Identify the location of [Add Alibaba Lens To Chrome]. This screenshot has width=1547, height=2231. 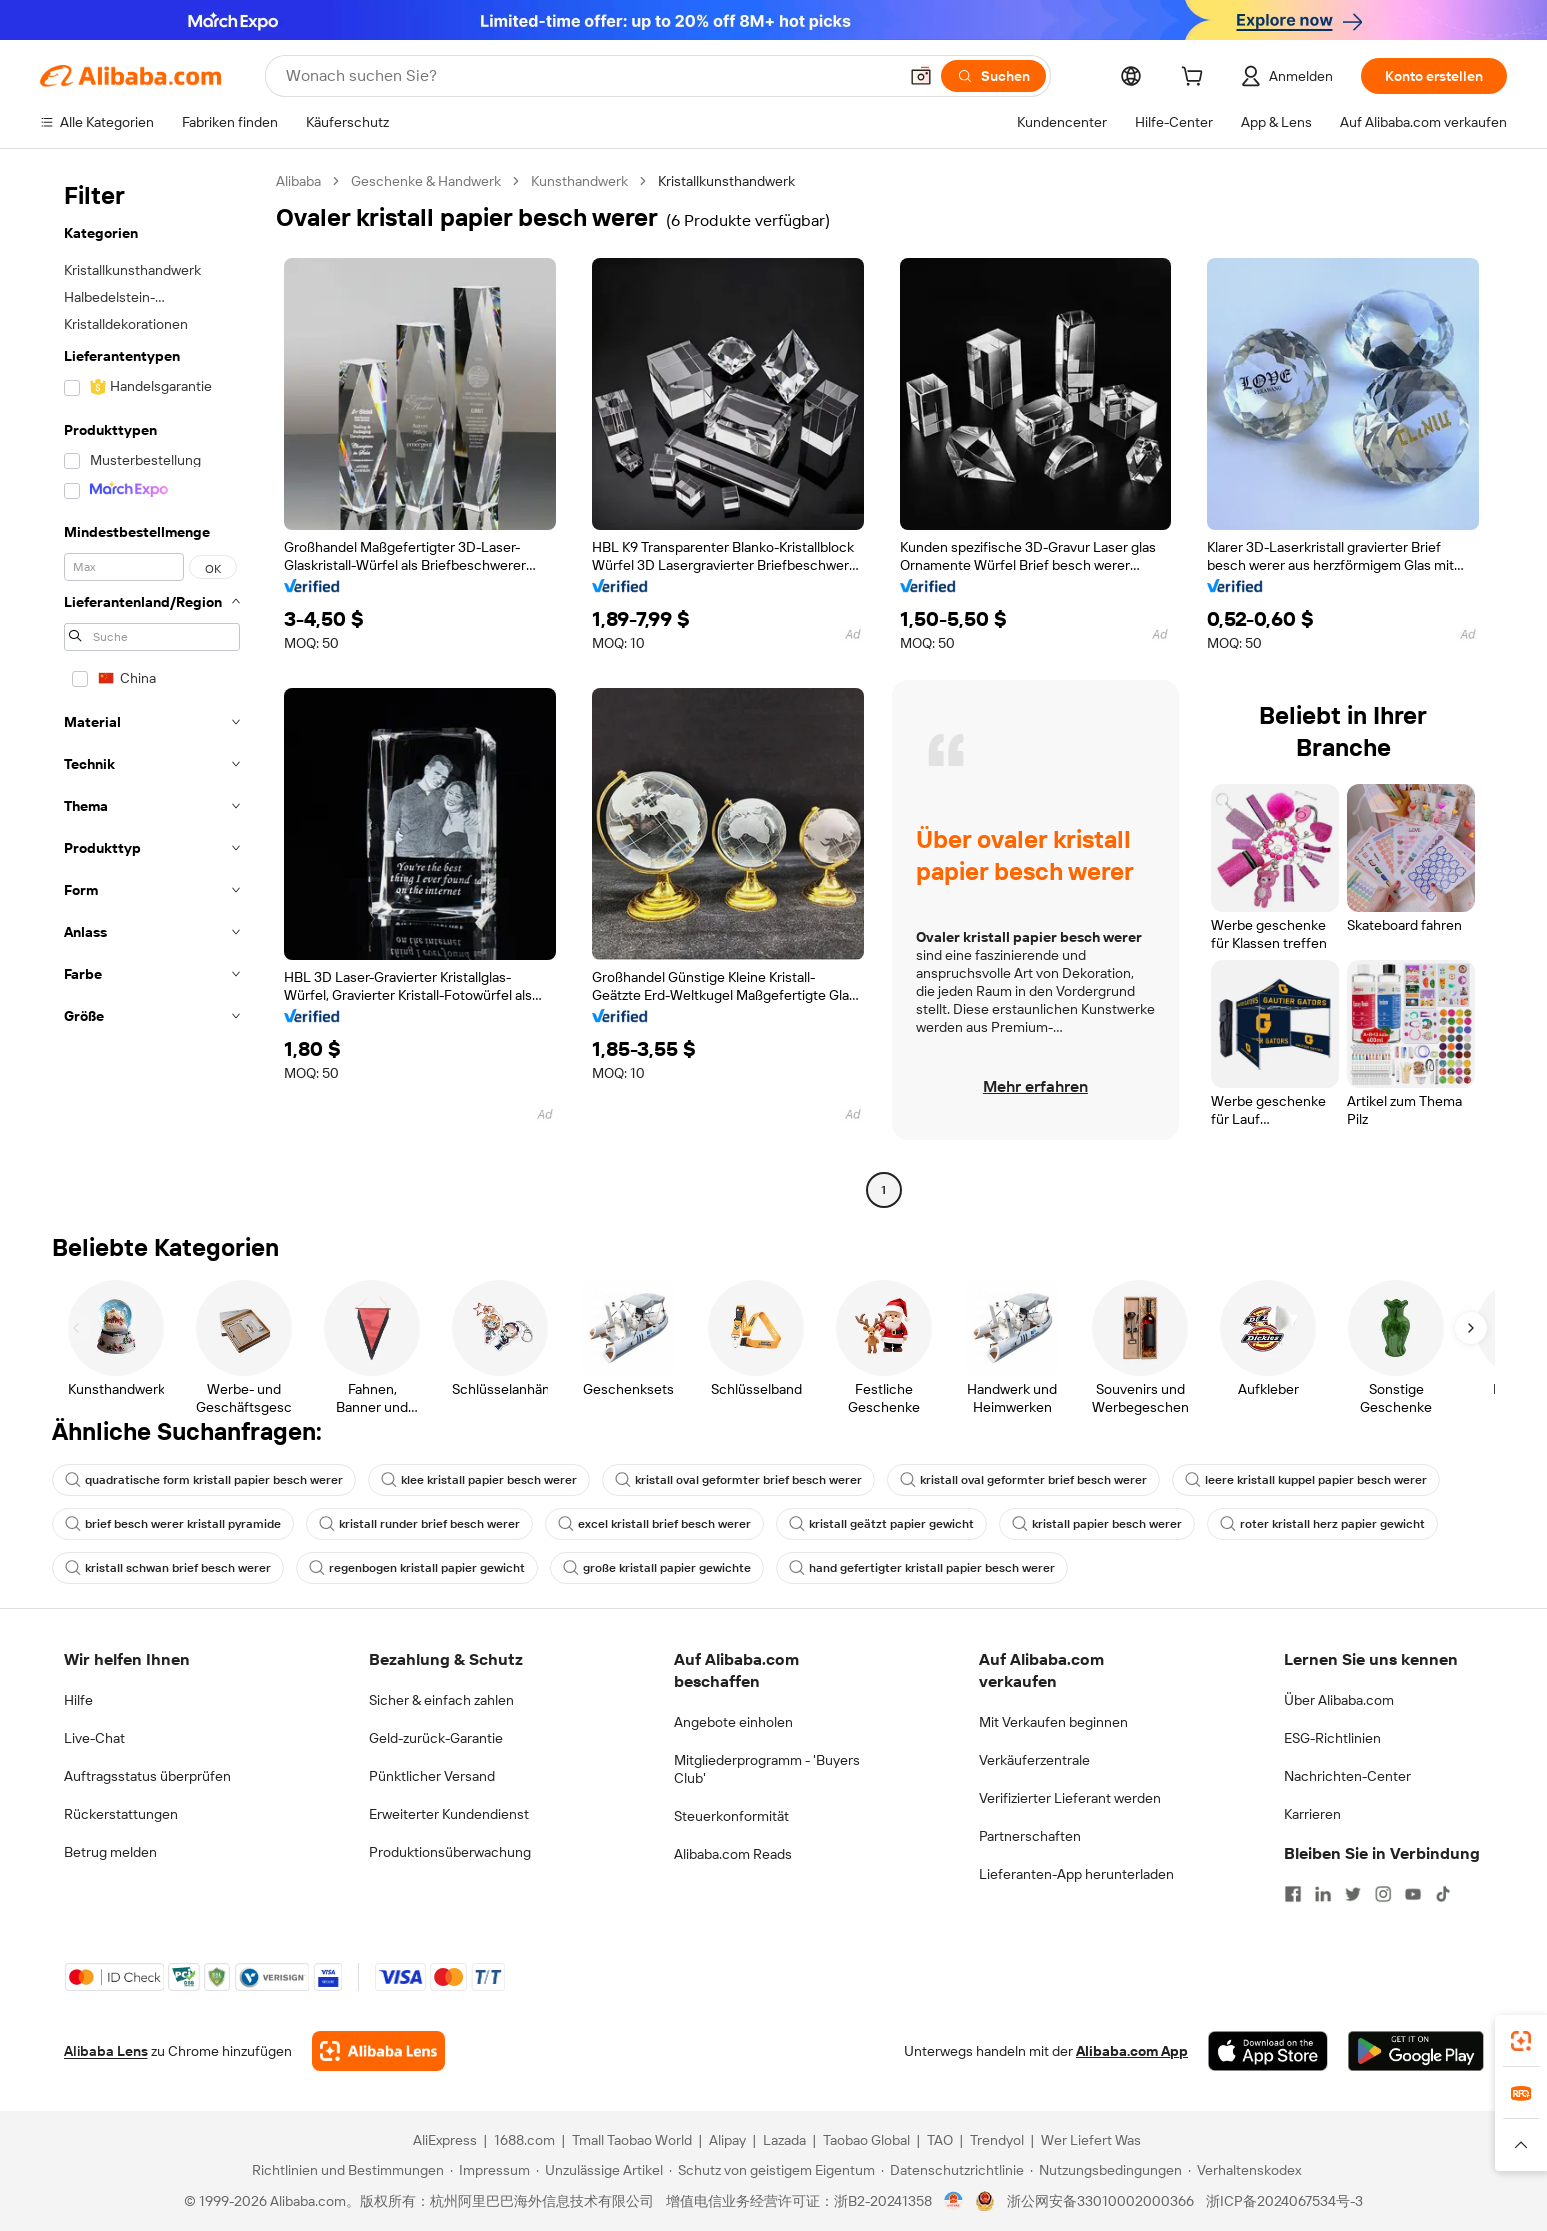
(378, 2051).